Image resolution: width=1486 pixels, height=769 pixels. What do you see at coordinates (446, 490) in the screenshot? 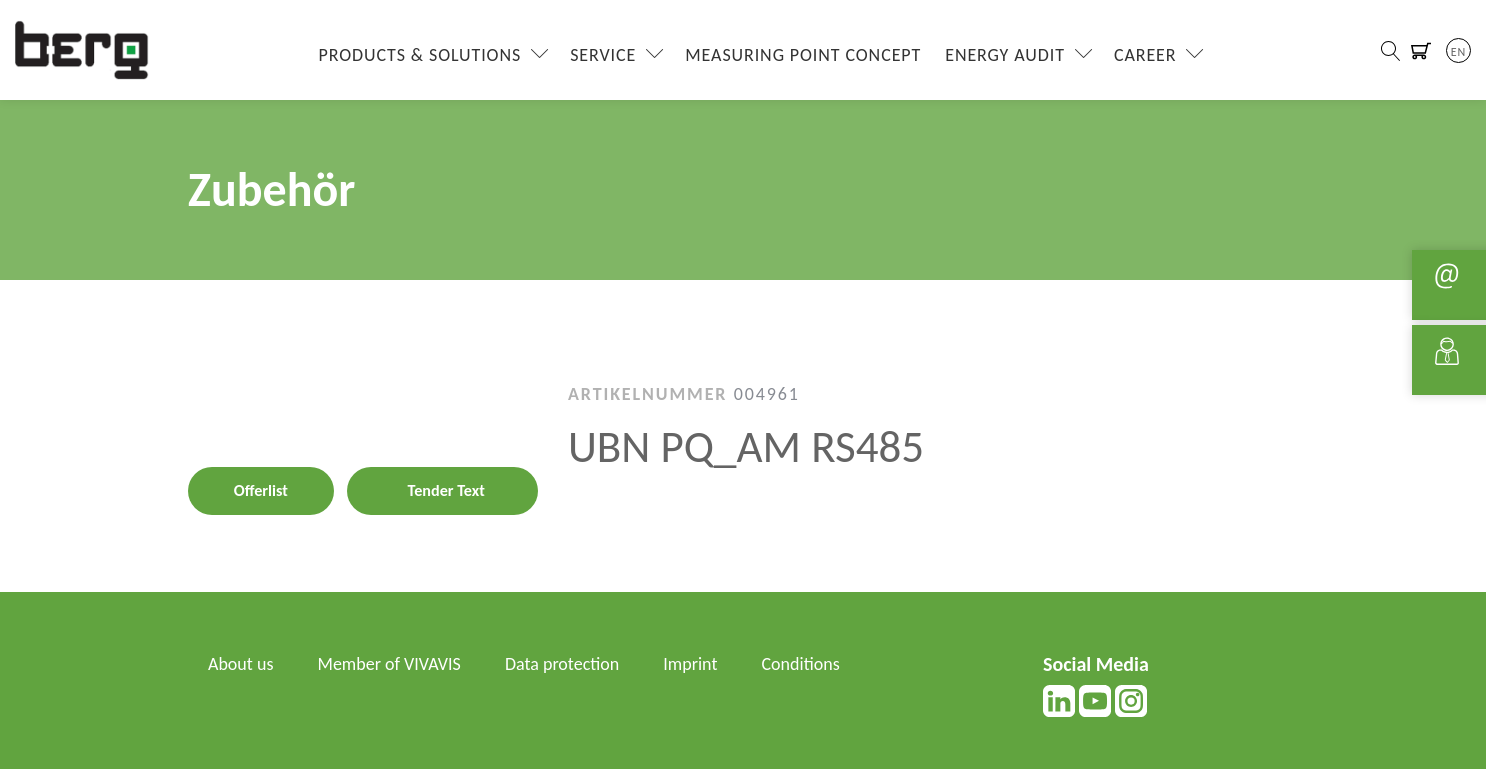
I see `Tender Text` at bounding box center [446, 490].